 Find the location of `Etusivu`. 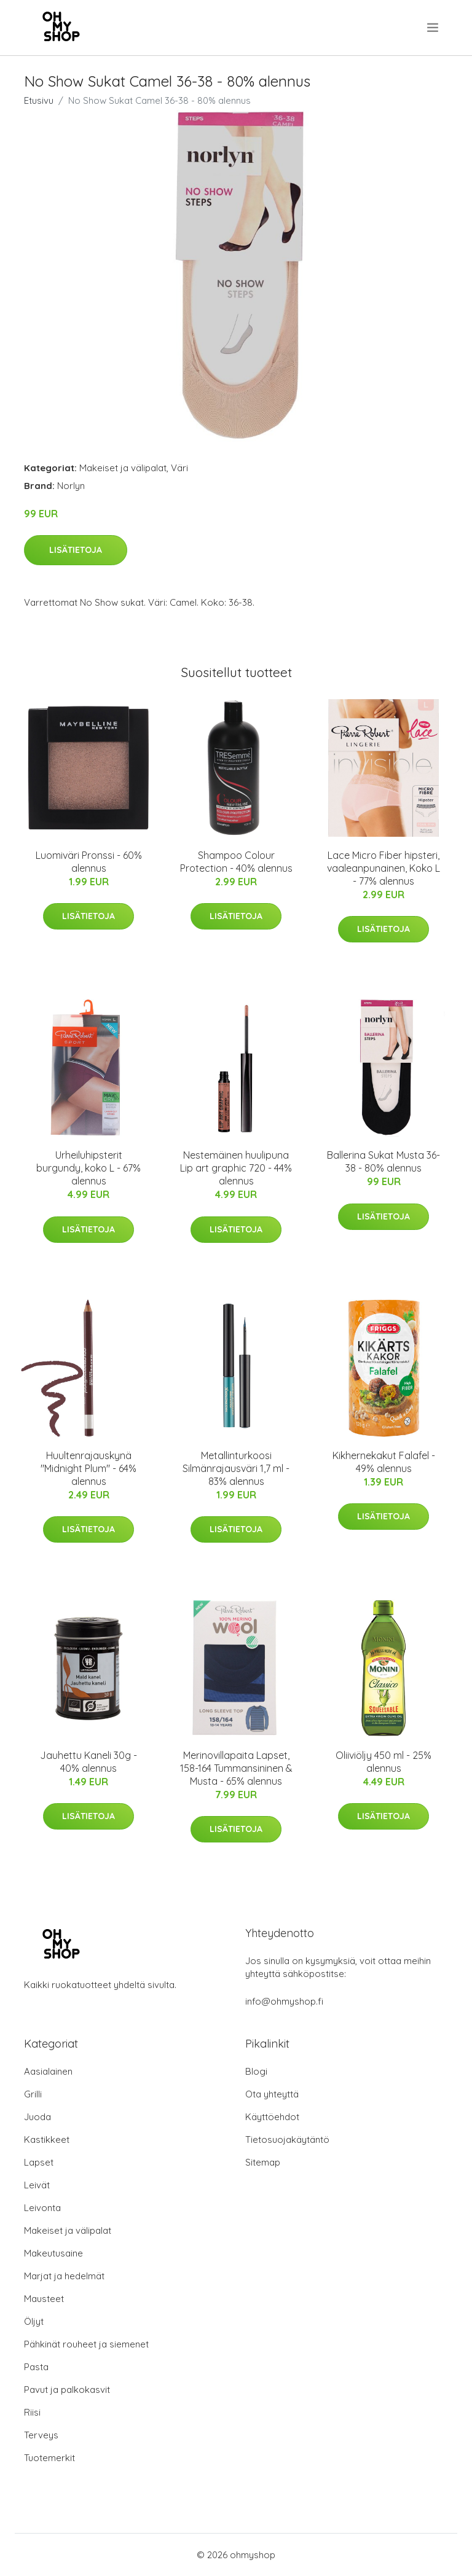

Etusivu is located at coordinates (38, 100).